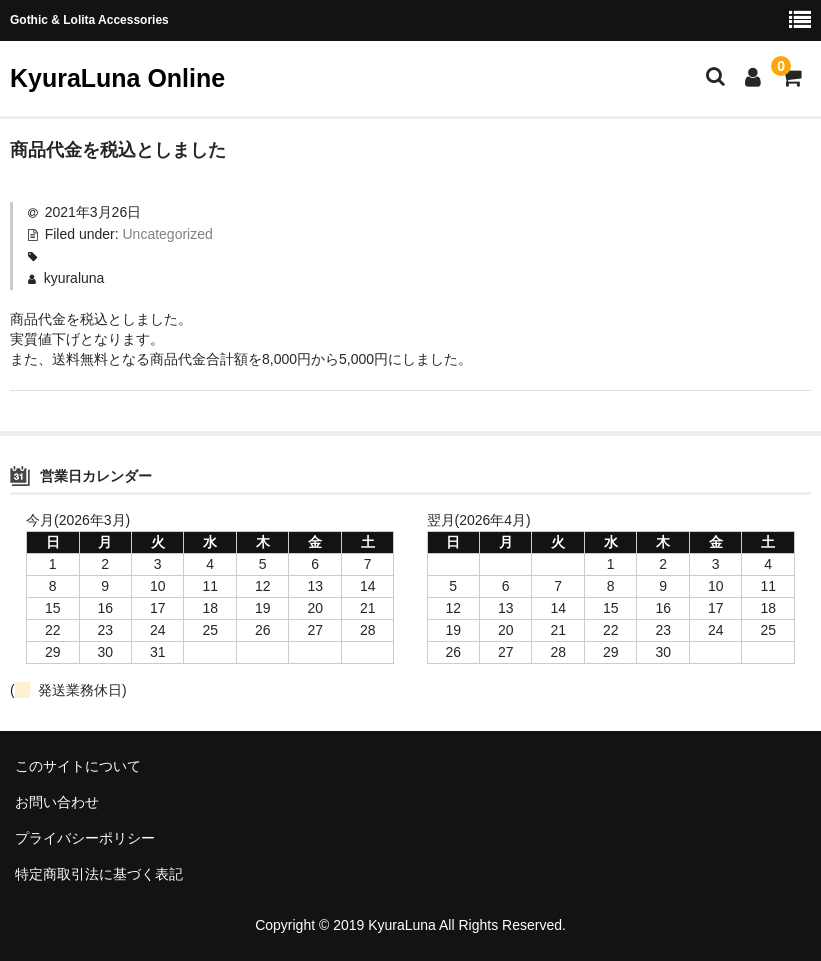 The image size is (821, 961). Describe the element at coordinates (117, 78) in the screenshot. I see `KyuraLuna Online` at that location.